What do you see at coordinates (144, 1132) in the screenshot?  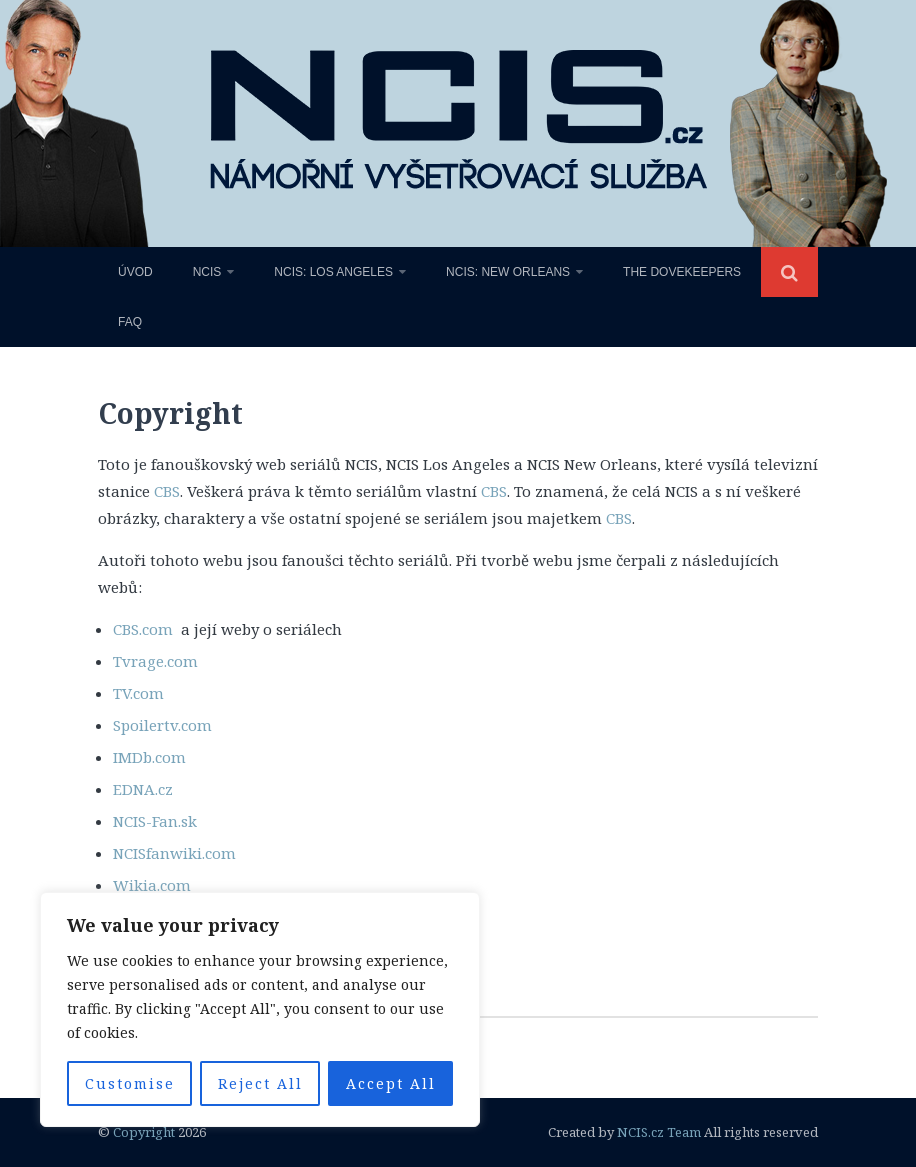 I see `Copyright` at bounding box center [144, 1132].